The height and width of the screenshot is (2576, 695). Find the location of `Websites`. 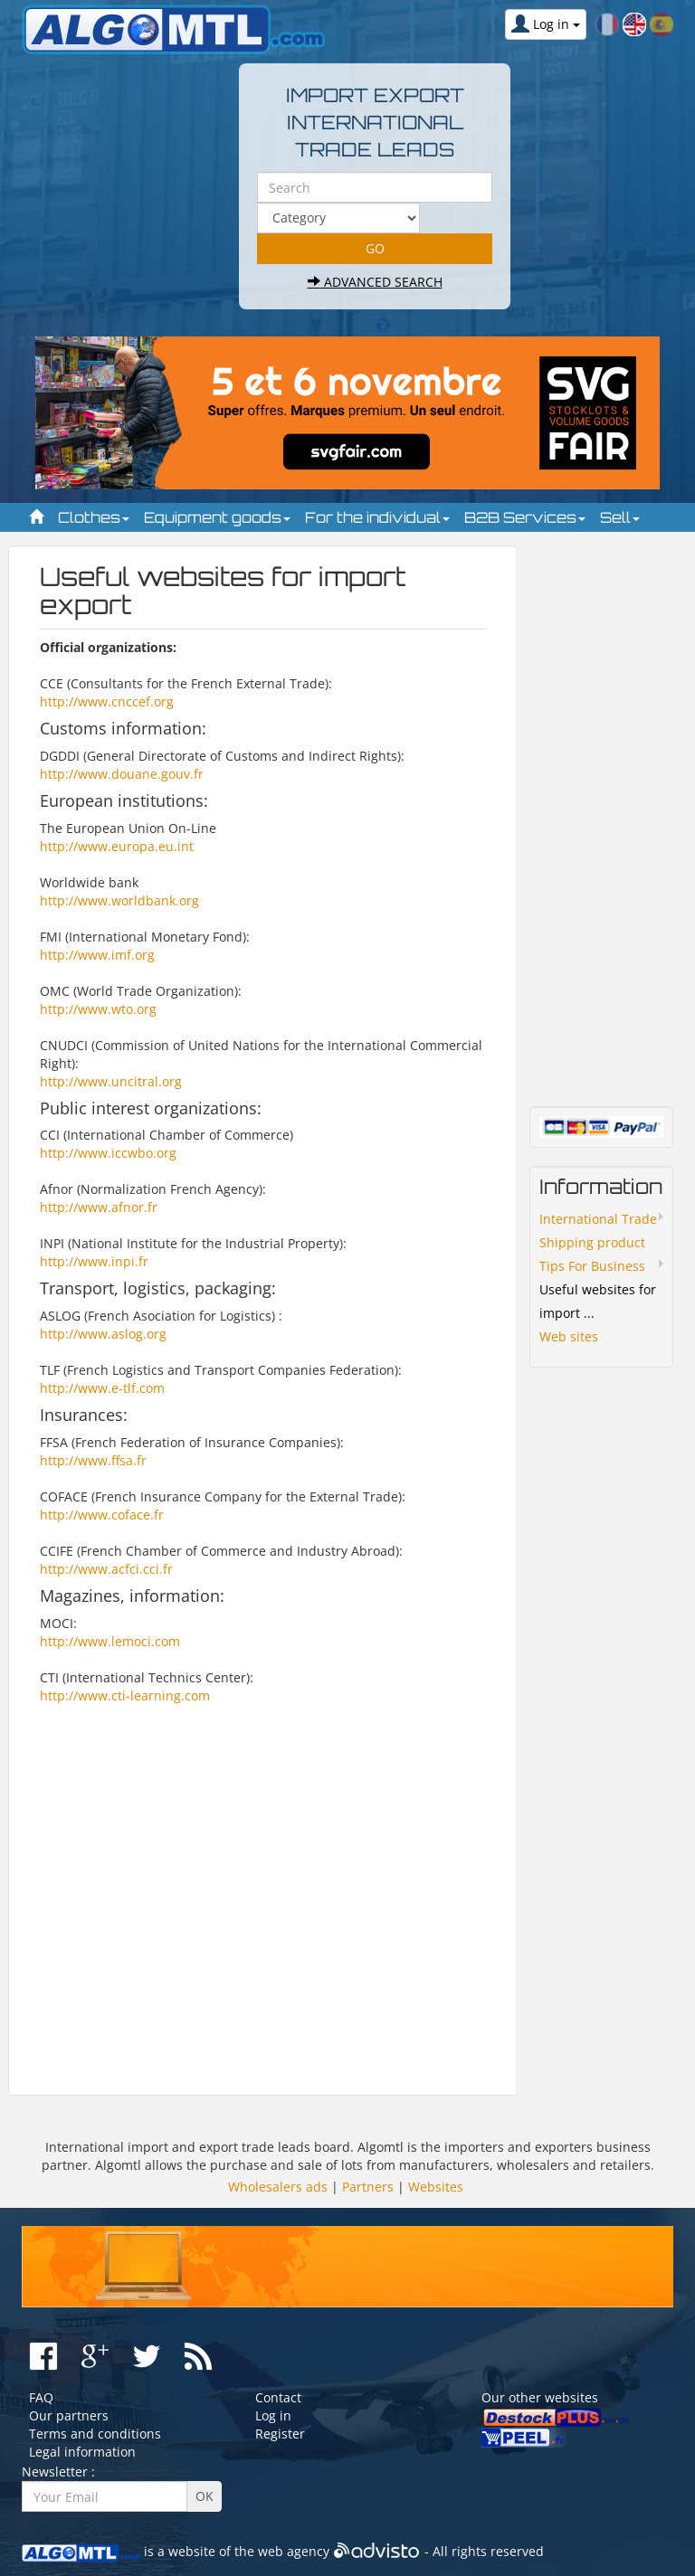

Websites is located at coordinates (435, 2186).